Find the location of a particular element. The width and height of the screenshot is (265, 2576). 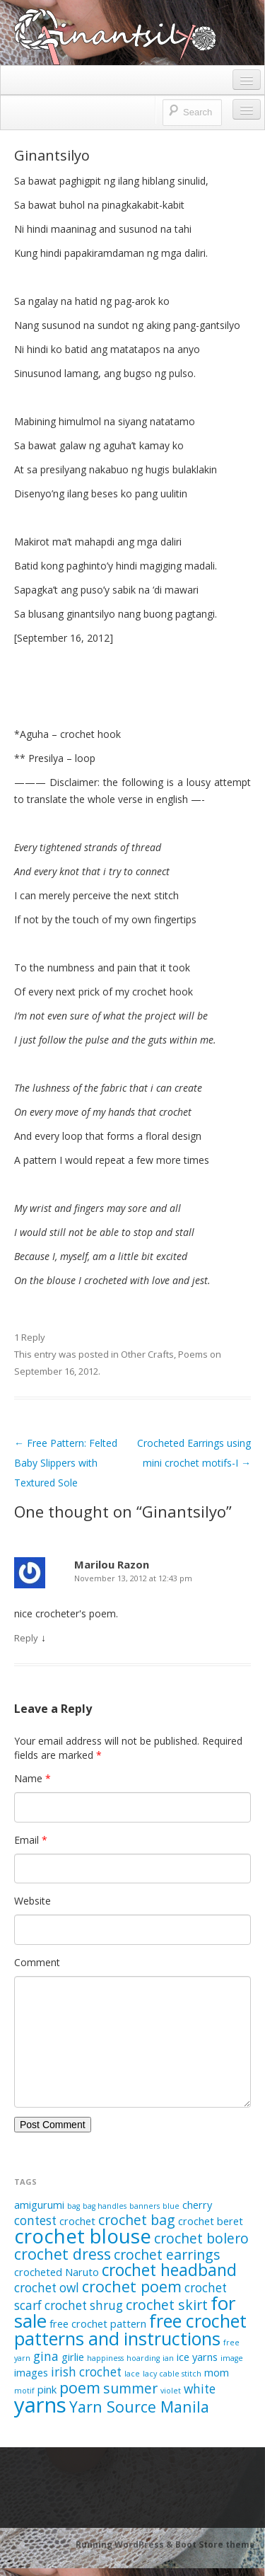

happiness is located at coordinates (105, 2358).